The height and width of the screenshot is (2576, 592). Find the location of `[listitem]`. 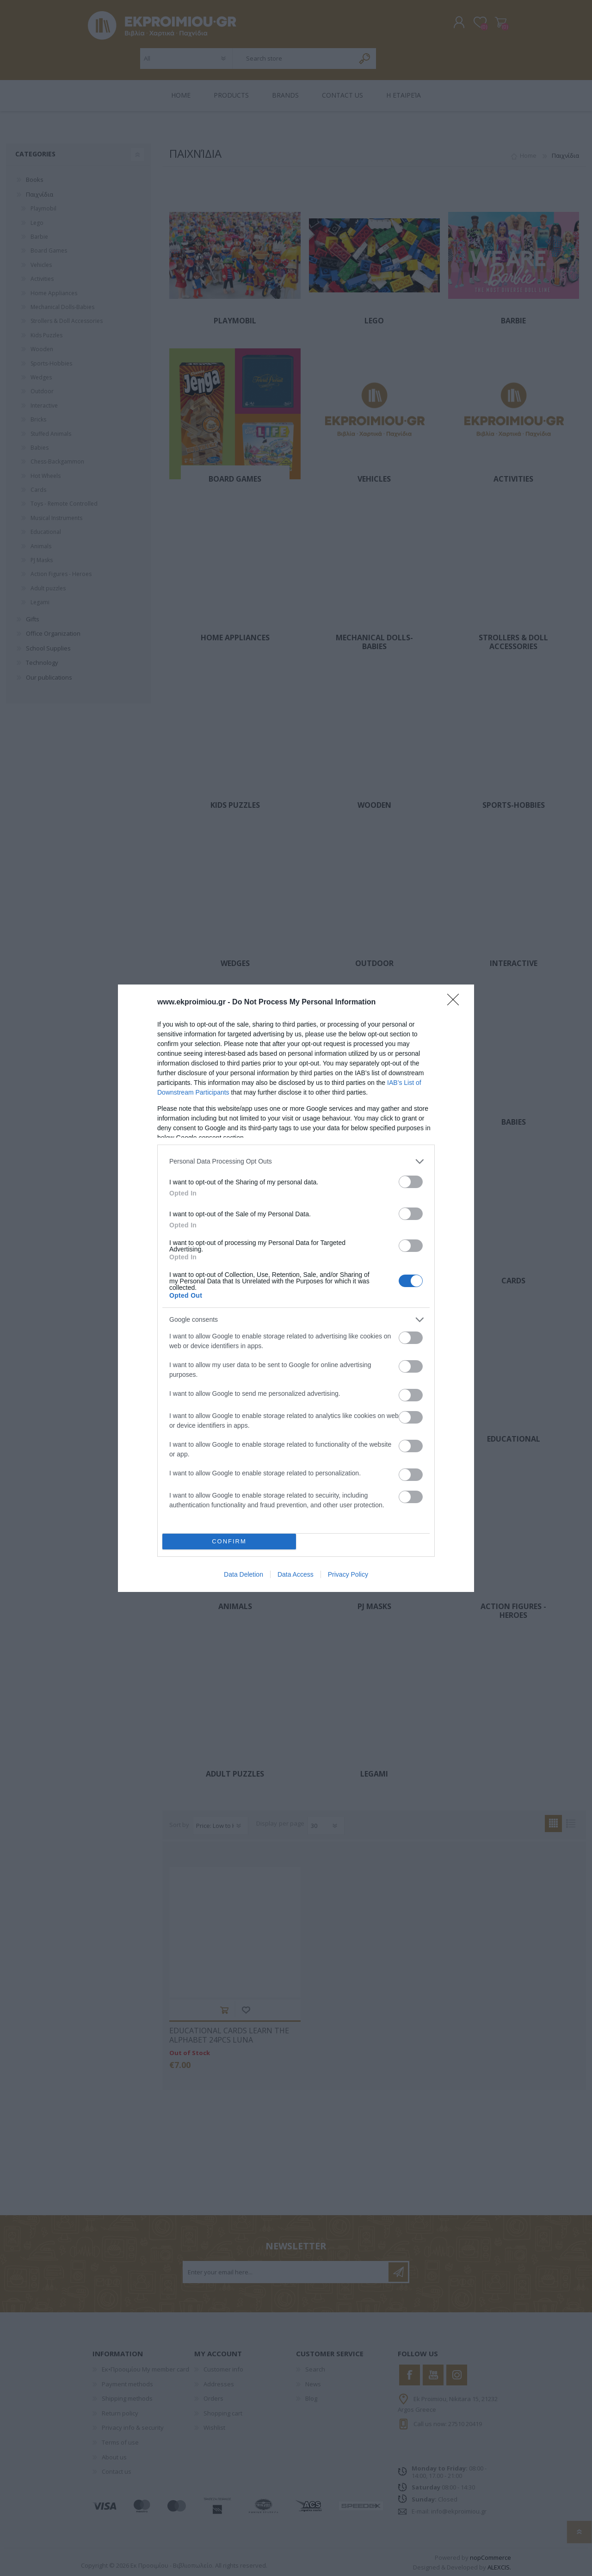

[listitem] is located at coordinates (296, 1161).